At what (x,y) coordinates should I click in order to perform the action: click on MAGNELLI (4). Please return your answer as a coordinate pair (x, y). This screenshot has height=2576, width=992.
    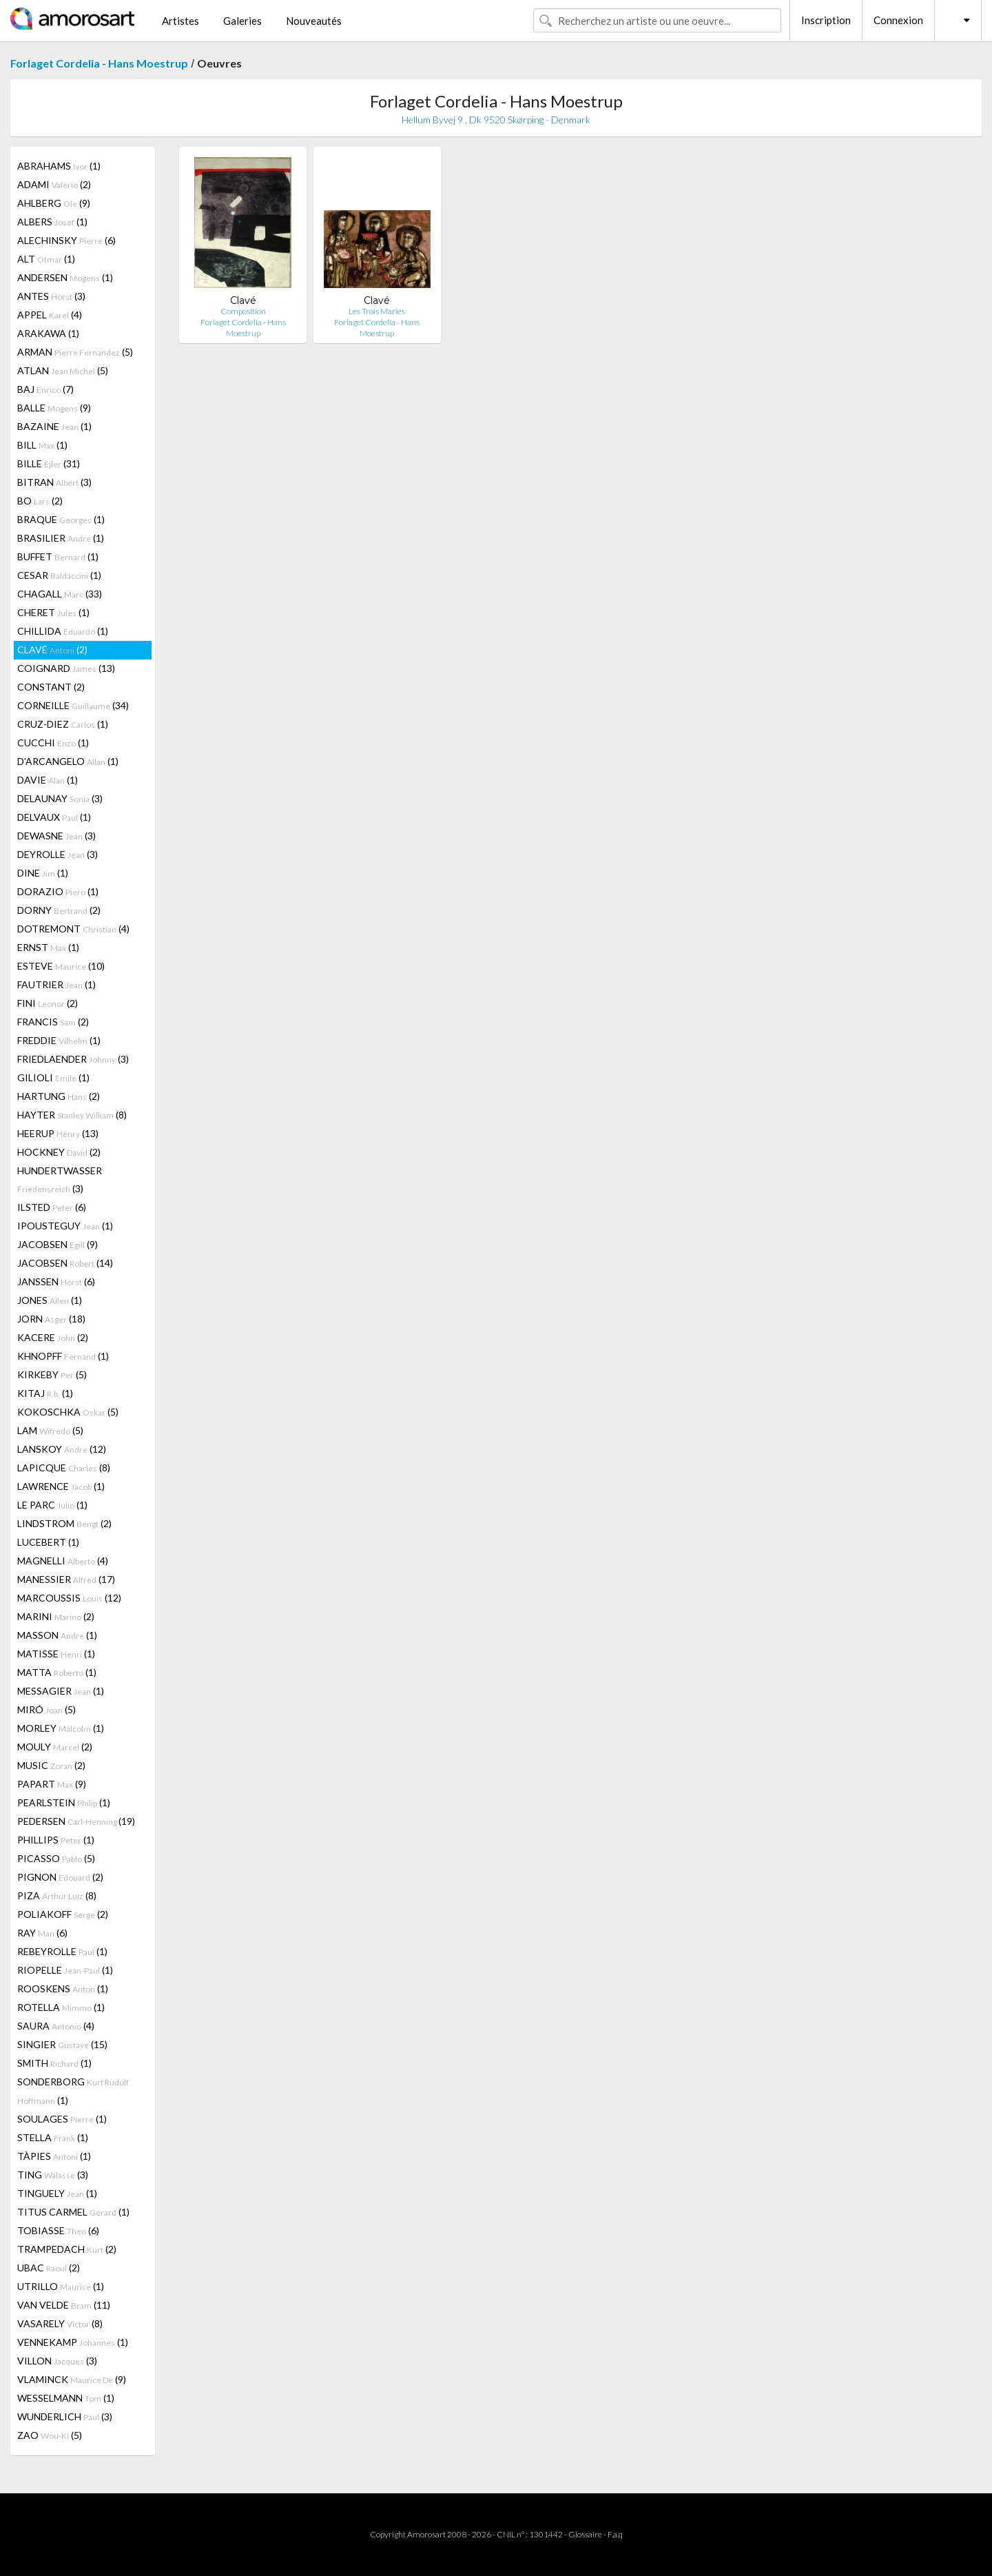
    Looking at the image, I should click on (62, 1560).